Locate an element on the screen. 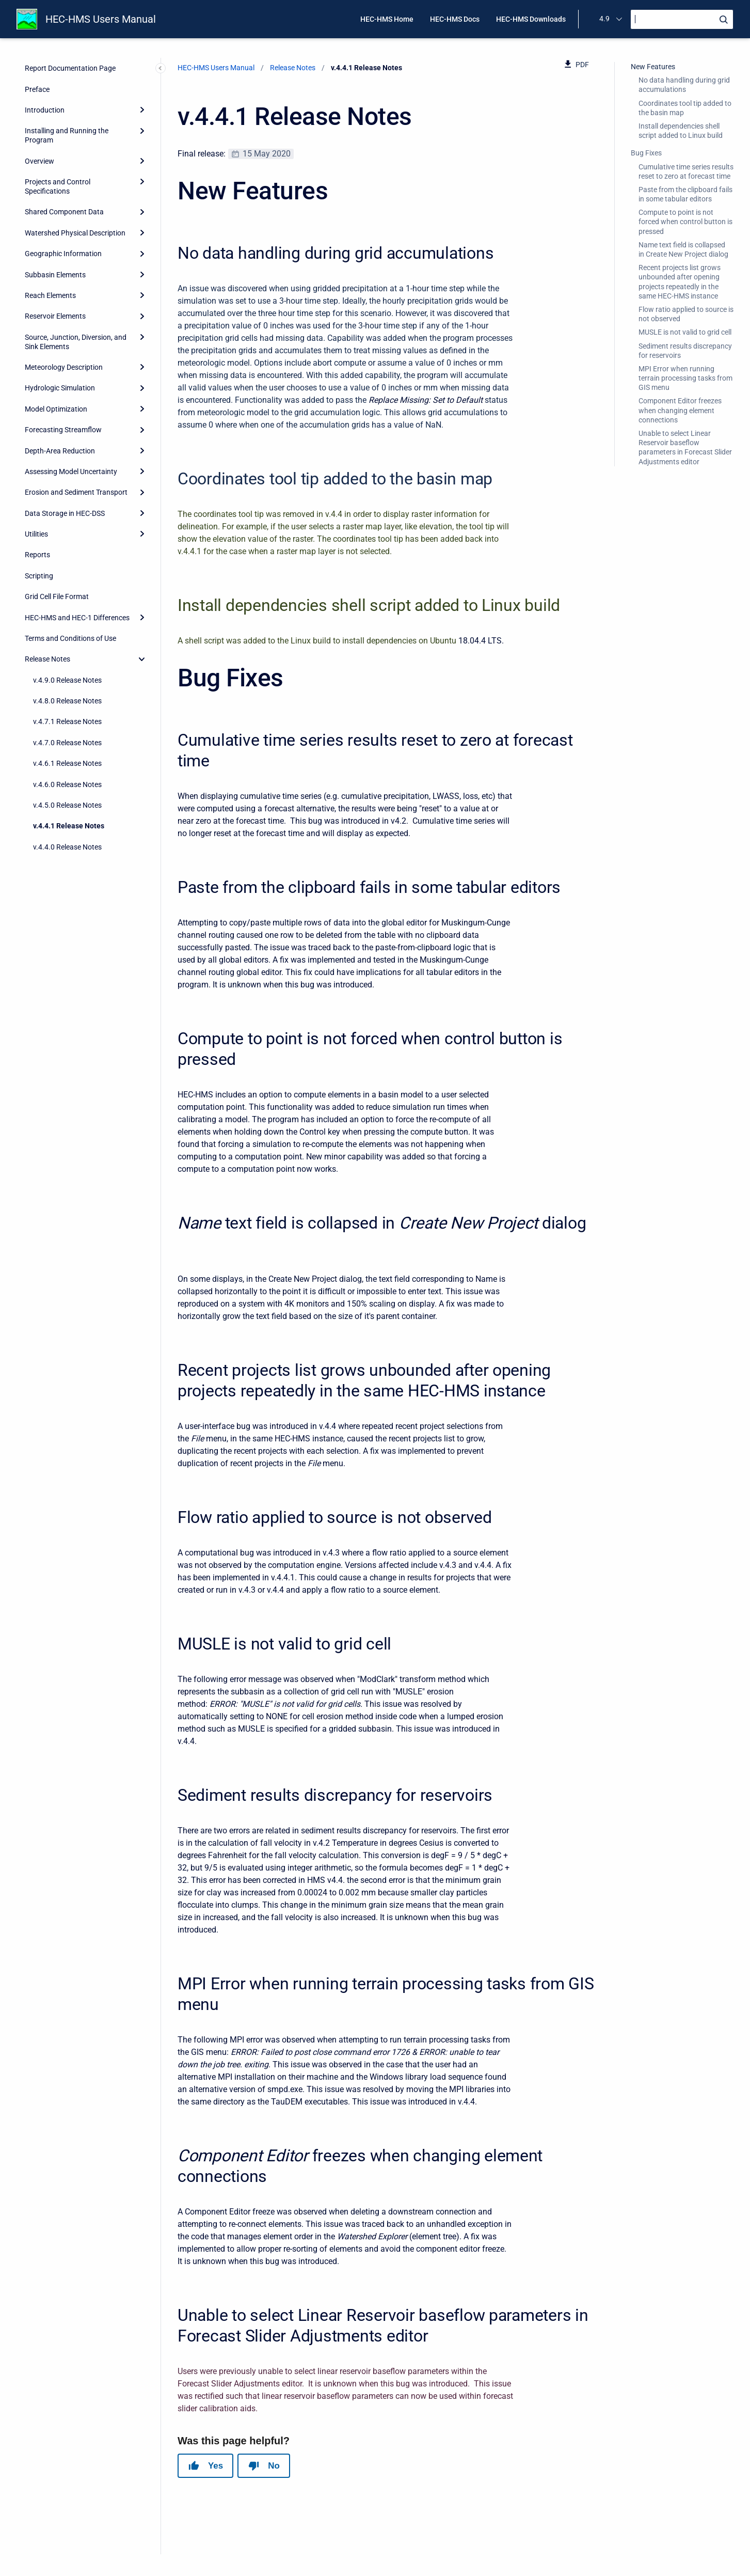 The image size is (750, 2576). HEC-HMS Users Manual is located at coordinates (100, 19).